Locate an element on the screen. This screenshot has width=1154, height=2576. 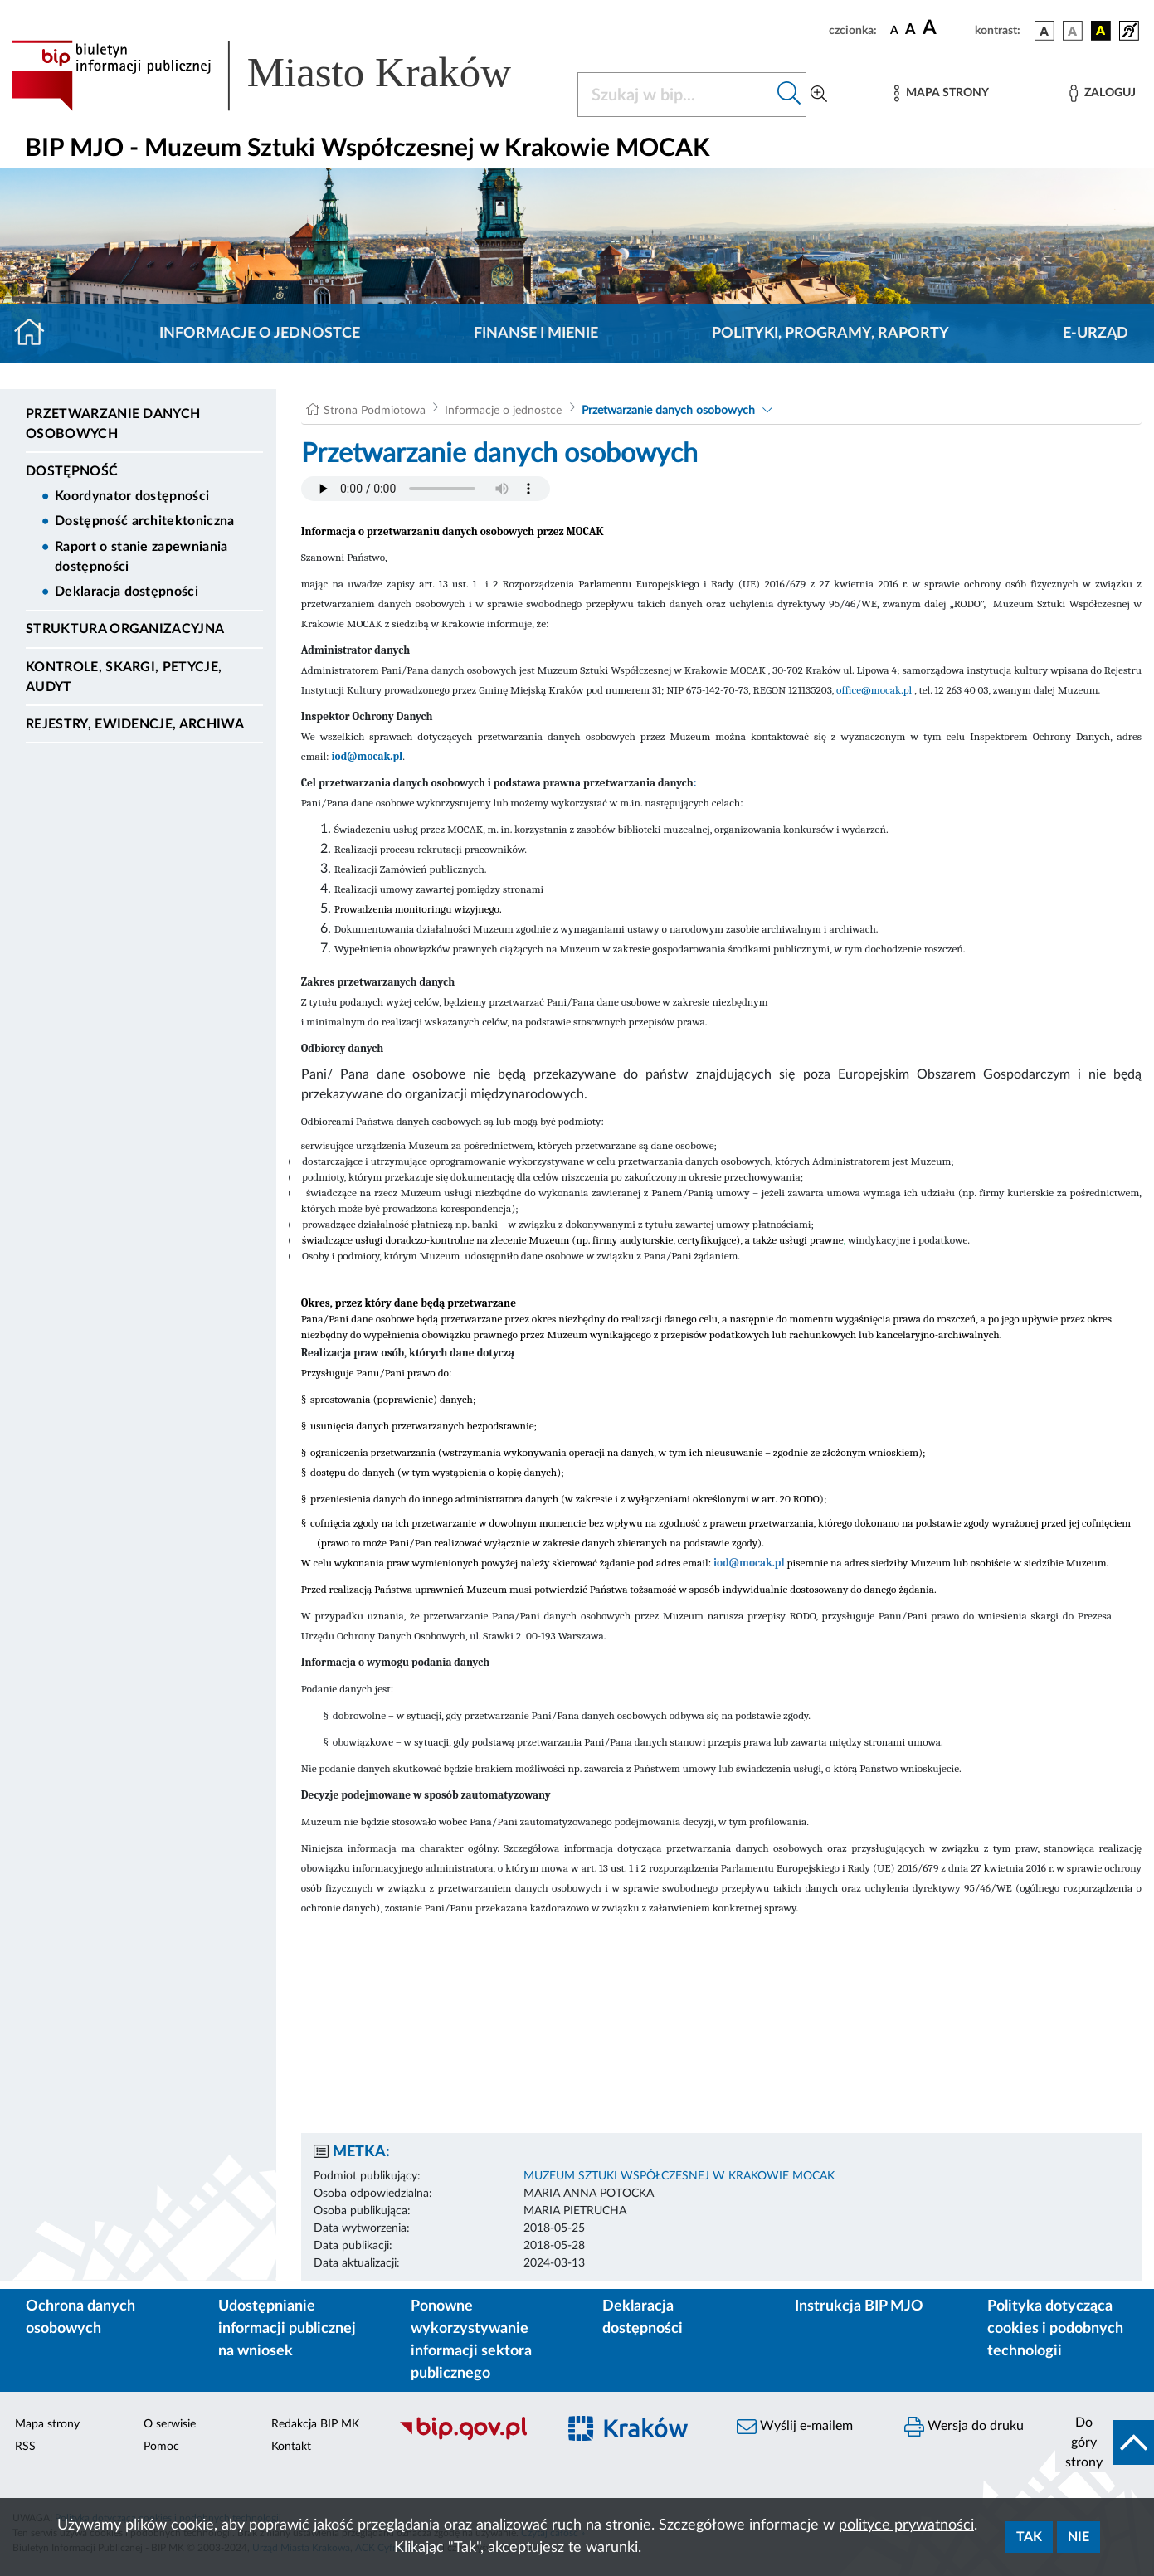
Rejestry, ewidencje, archiwa is located at coordinates (135, 724).